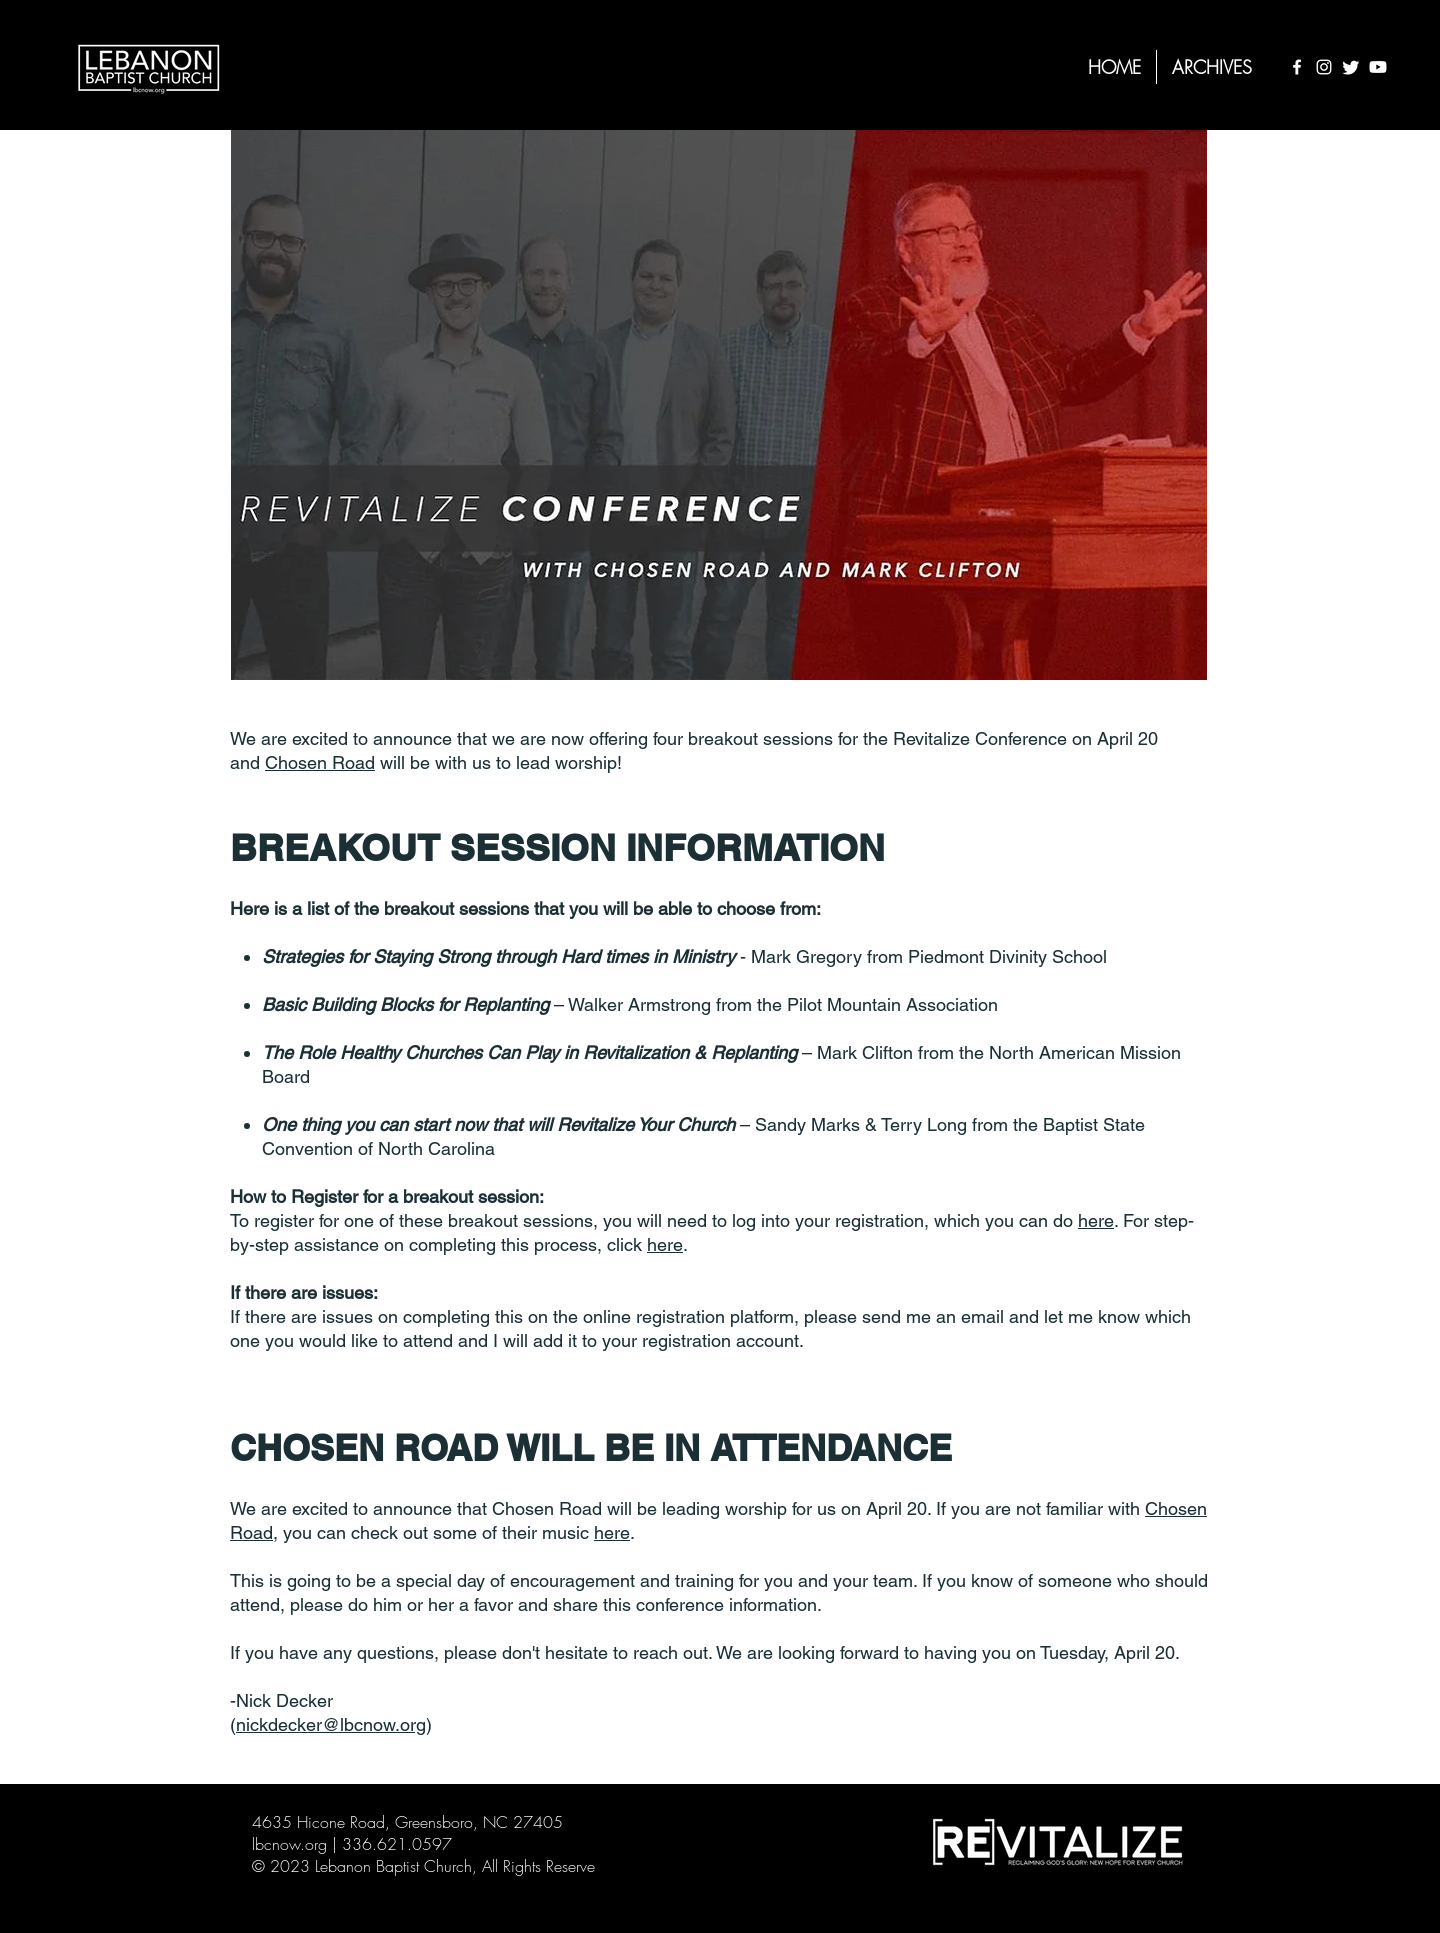 The image size is (1440, 1933). Describe the element at coordinates (1324, 67) in the screenshot. I see `[Instagram]` at that location.